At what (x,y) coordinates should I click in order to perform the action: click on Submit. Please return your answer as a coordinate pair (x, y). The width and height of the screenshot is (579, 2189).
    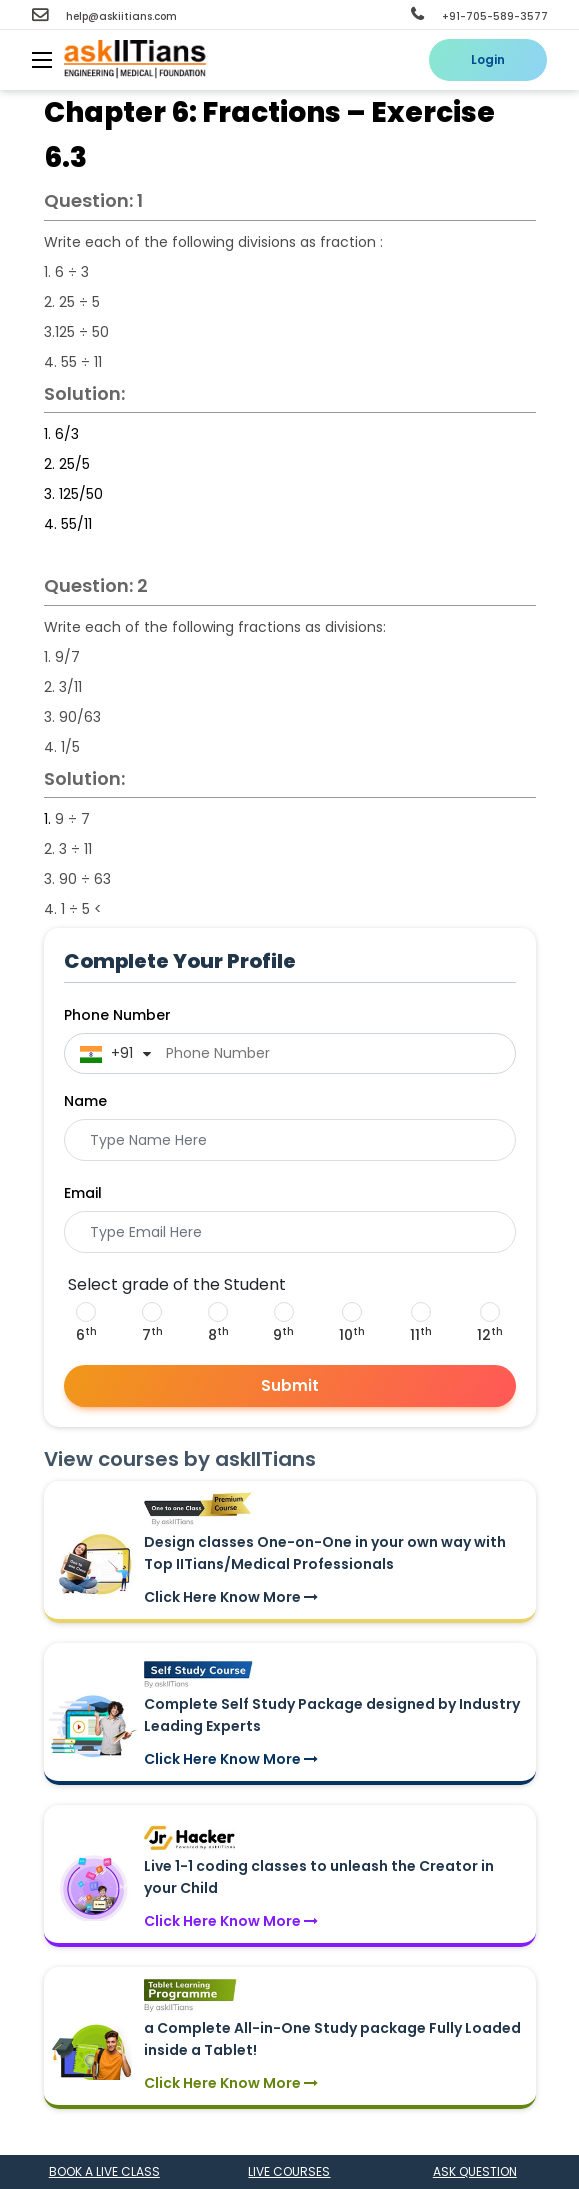
    Looking at the image, I should click on (290, 1385).